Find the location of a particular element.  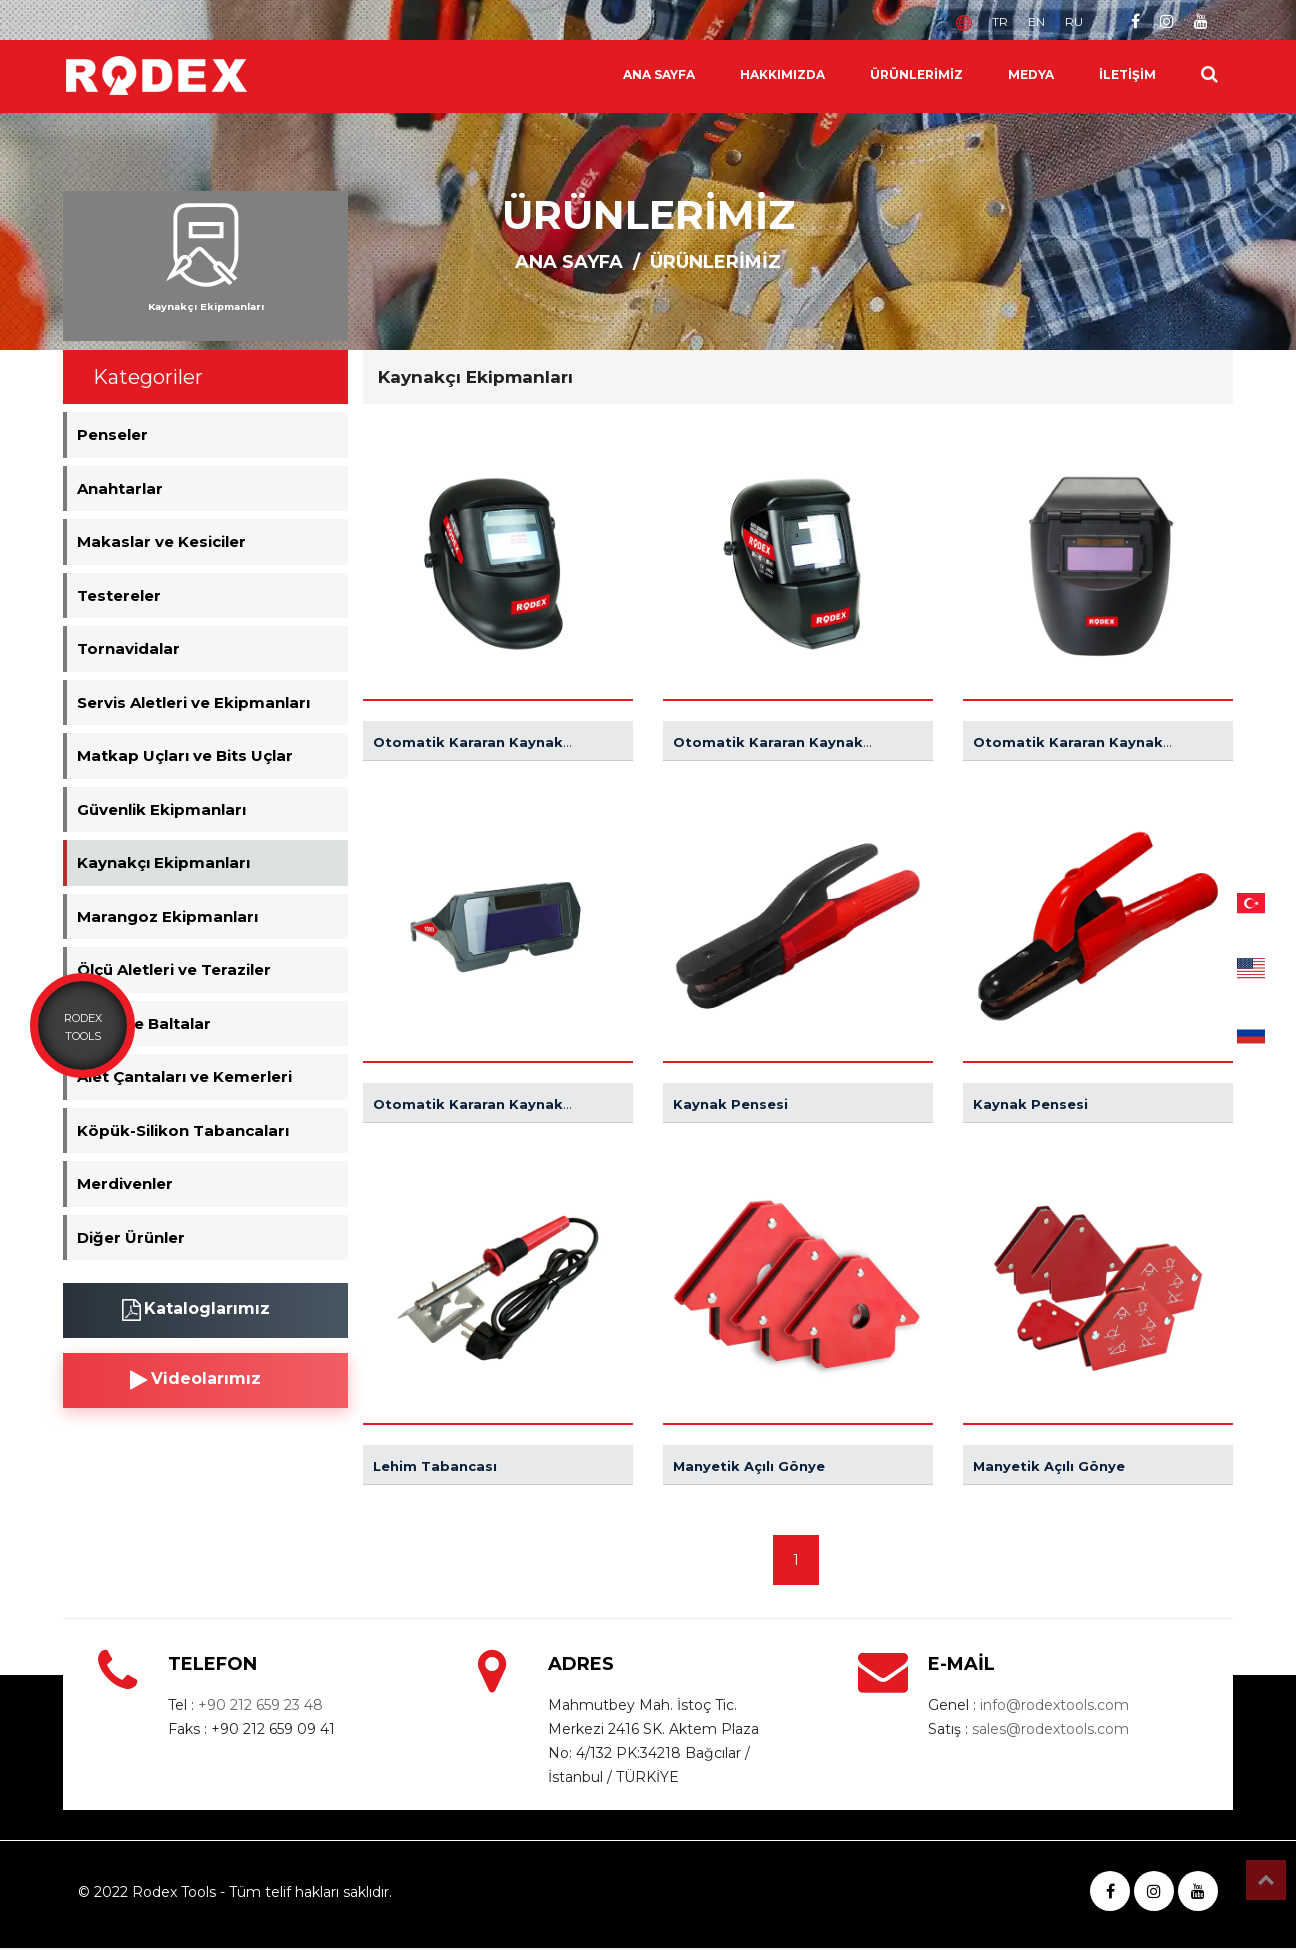

Servis Aletleri ve Ekipmanları is located at coordinates (193, 702).